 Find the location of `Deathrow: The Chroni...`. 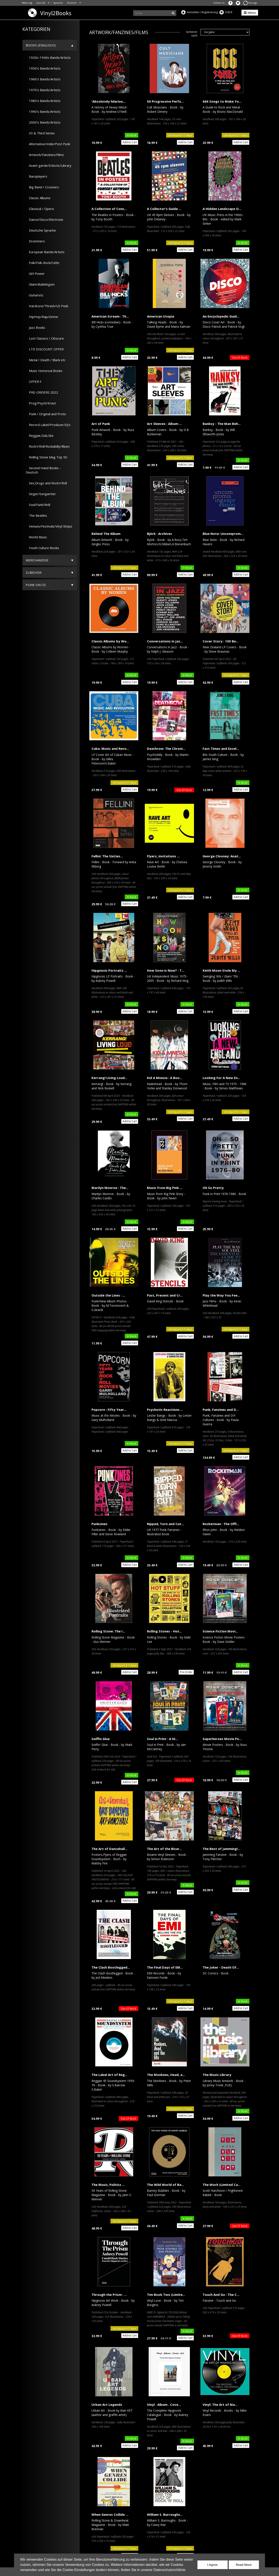

Deathrow: The Chroni... is located at coordinates (166, 748).